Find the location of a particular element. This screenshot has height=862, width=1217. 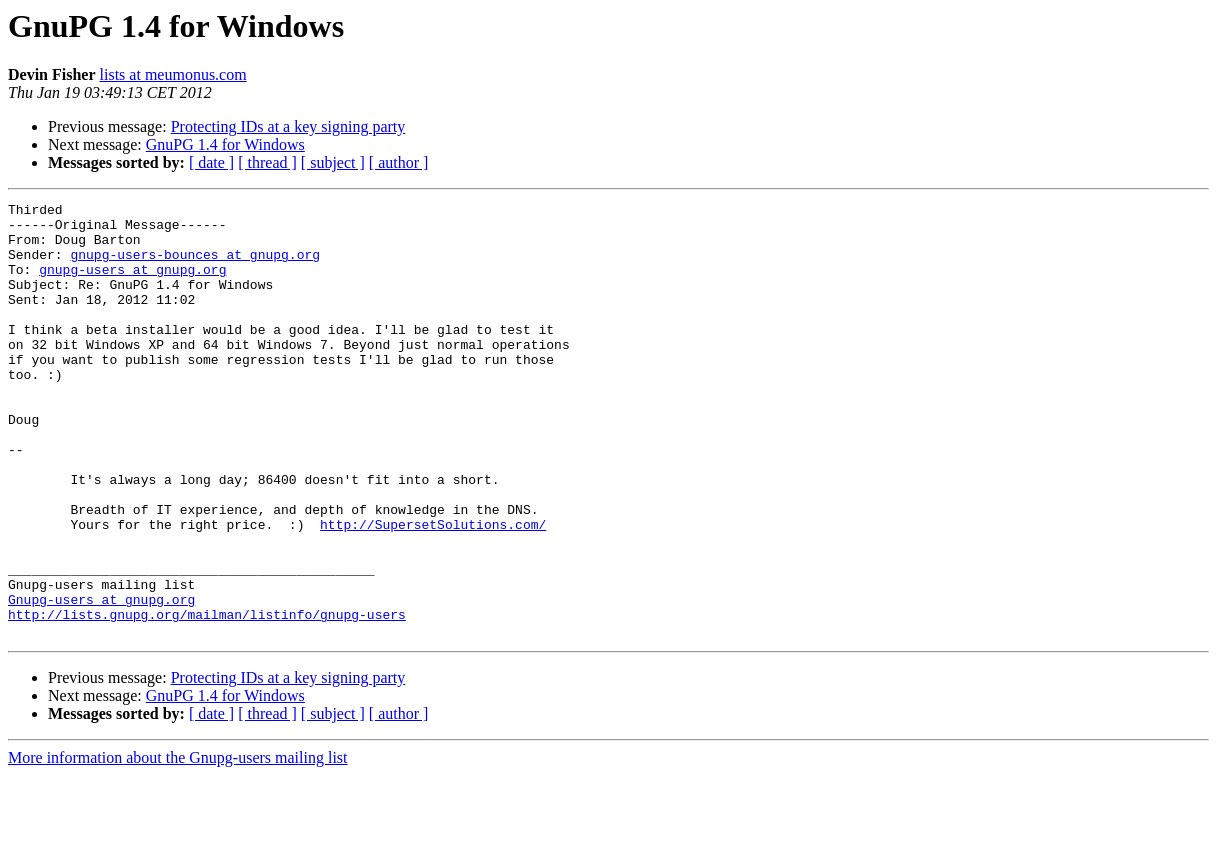

GnuPG 1.4 for Windows is located at coordinates (225, 144).